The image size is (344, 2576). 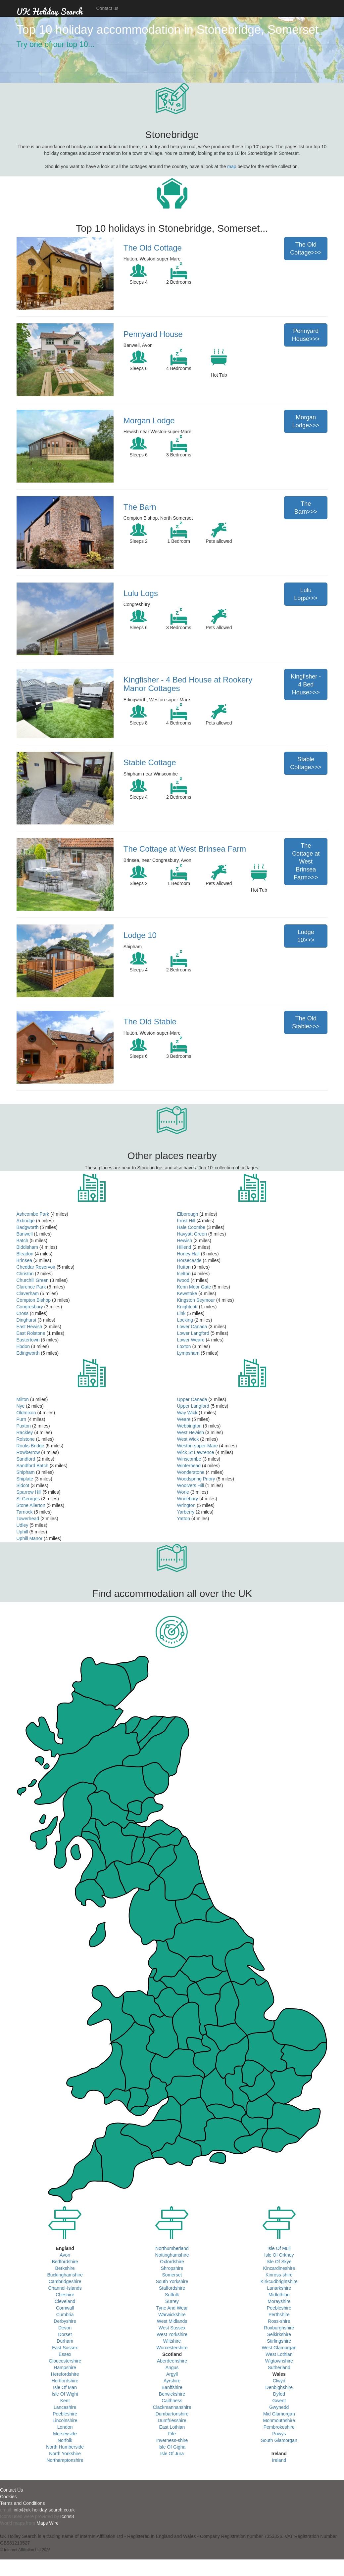 I want to click on Winscombe, so click(x=189, y=1459).